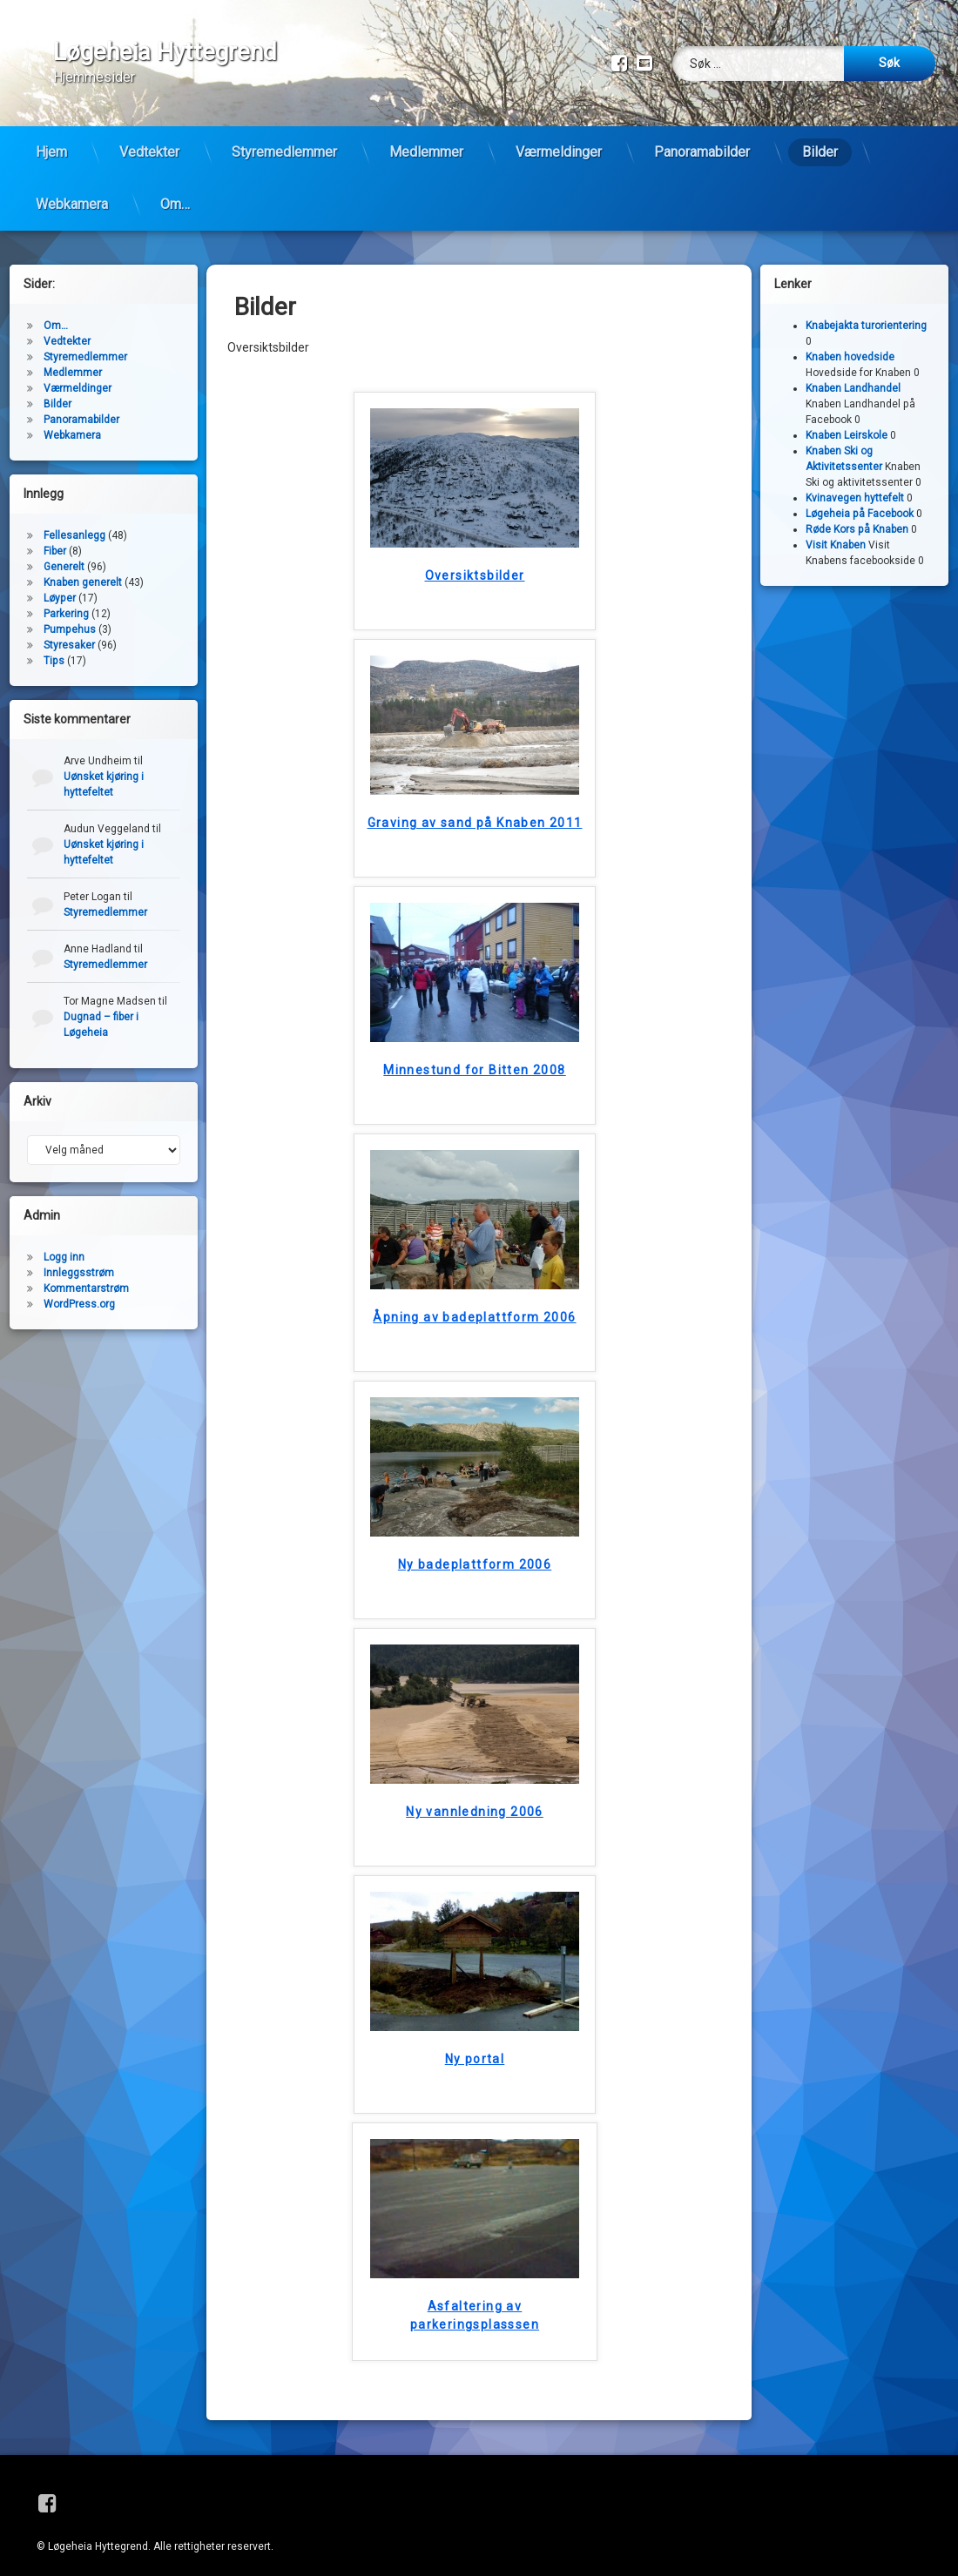  I want to click on Styresaker, so click(69, 632).